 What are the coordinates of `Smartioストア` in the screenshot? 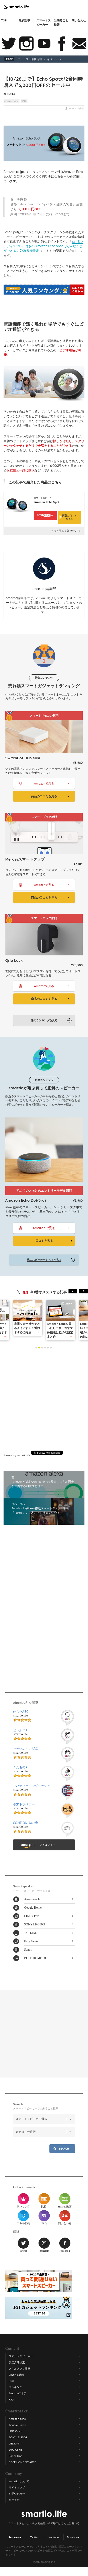 It's located at (18, 2393).